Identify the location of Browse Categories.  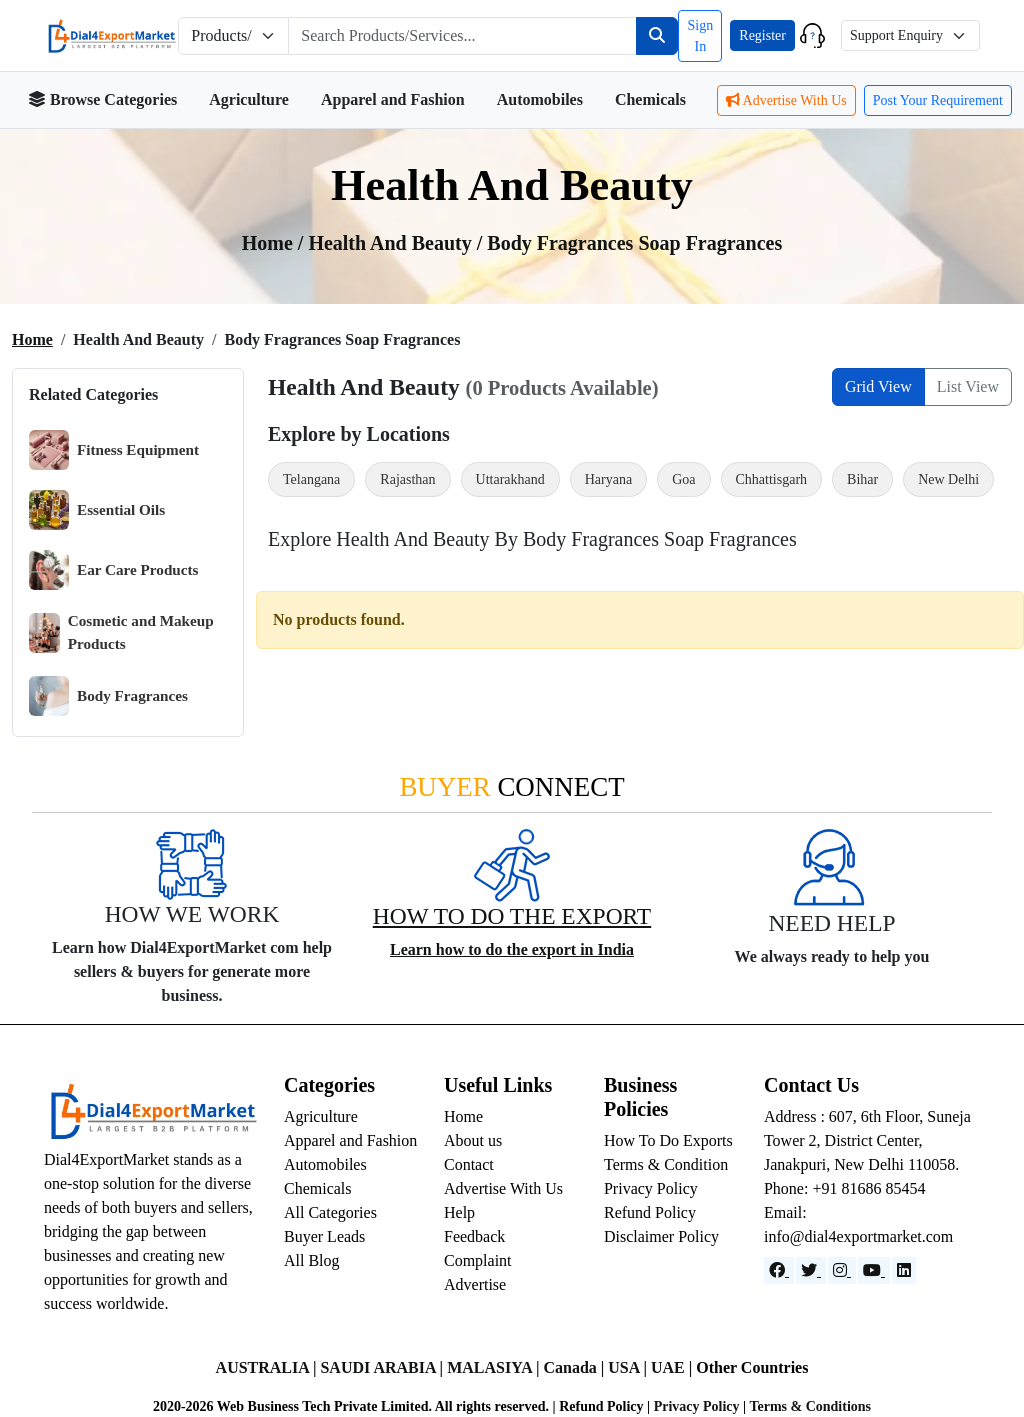
(102, 99).